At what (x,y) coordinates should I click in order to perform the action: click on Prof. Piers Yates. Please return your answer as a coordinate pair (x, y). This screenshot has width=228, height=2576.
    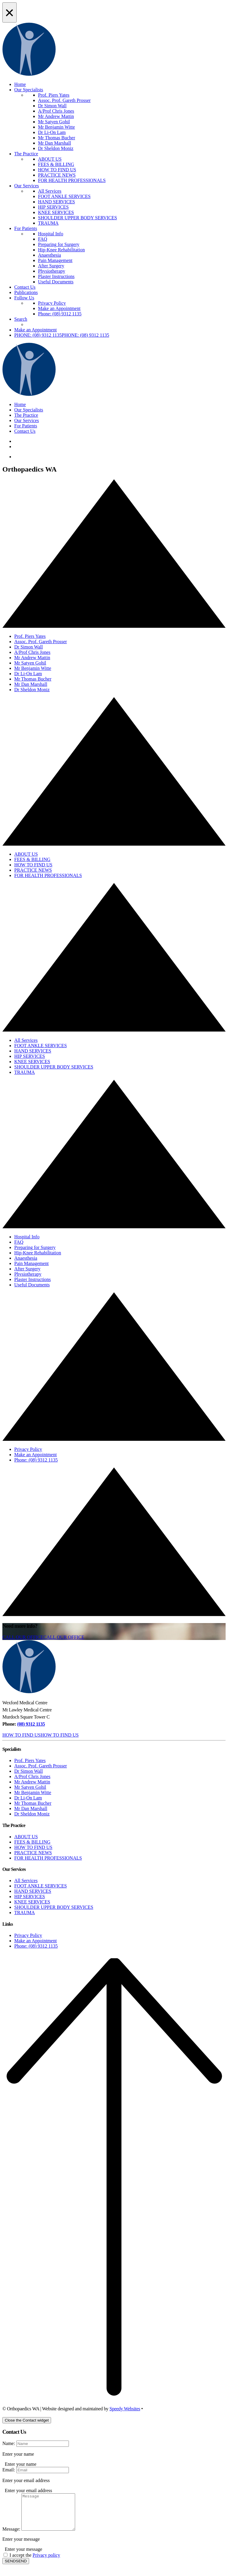
    Looking at the image, I should click on (53, 95).